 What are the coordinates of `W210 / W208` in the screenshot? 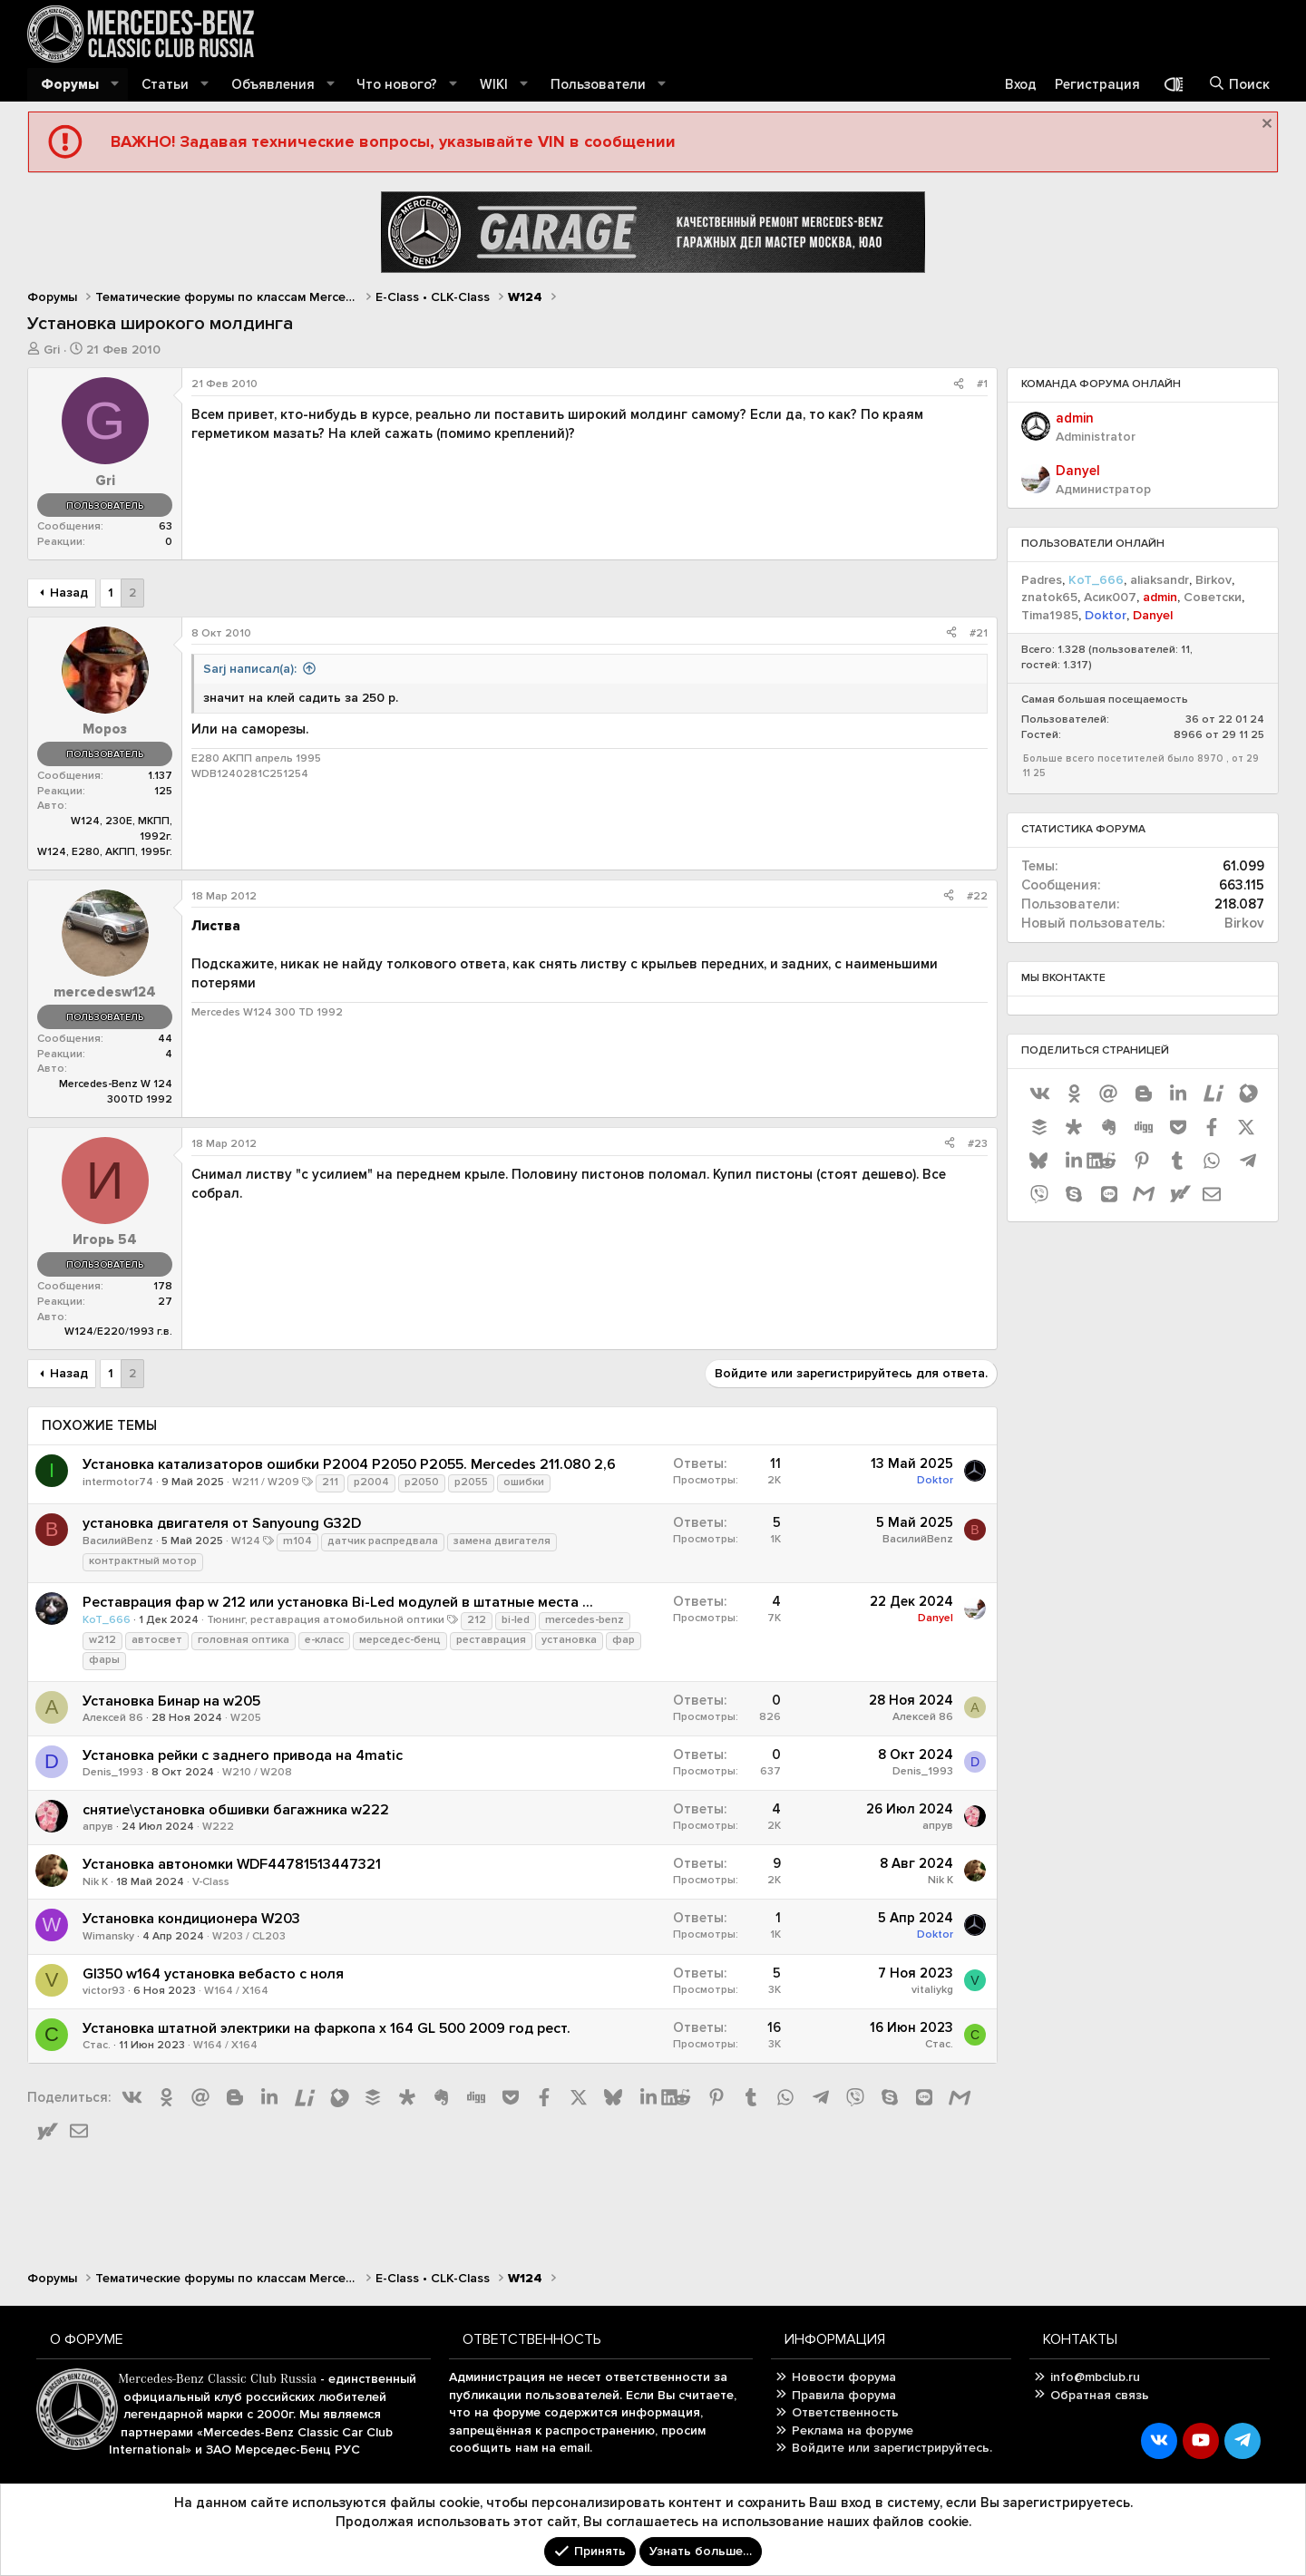 It's located at (257, 1772).